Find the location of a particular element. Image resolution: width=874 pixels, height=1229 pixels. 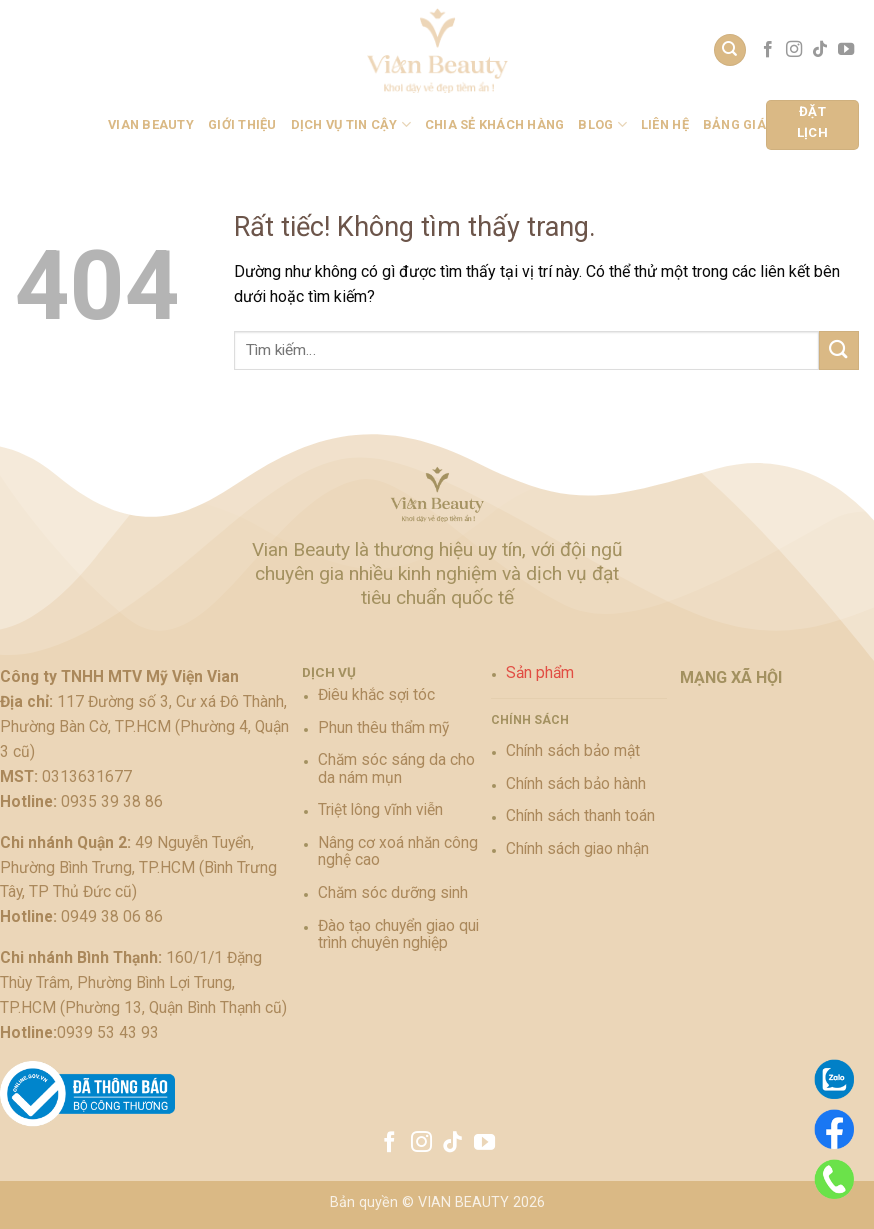

Chia sẻ khách hàng is located at coordinates (495, 124).